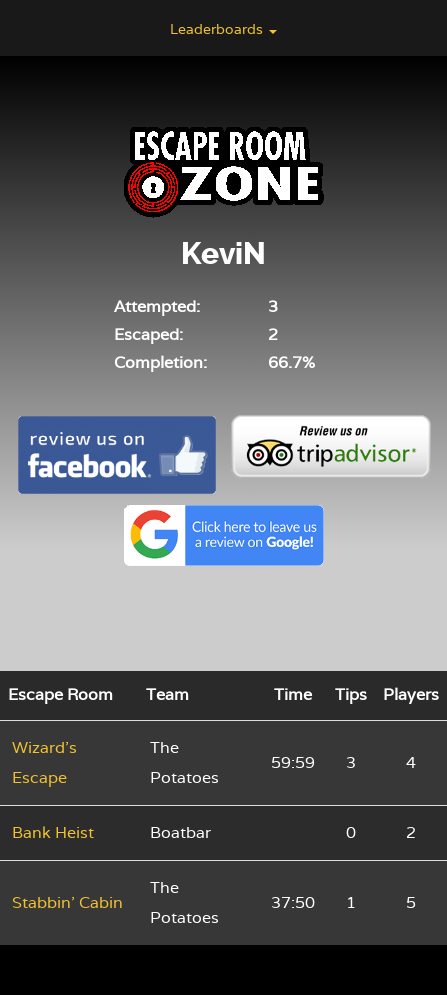 The height and width of the screenshot is (995, 447). What do you see at coordinates (53, 832) in the screenshot?
I see `Bank Heist` at bounding box center [53, 832].